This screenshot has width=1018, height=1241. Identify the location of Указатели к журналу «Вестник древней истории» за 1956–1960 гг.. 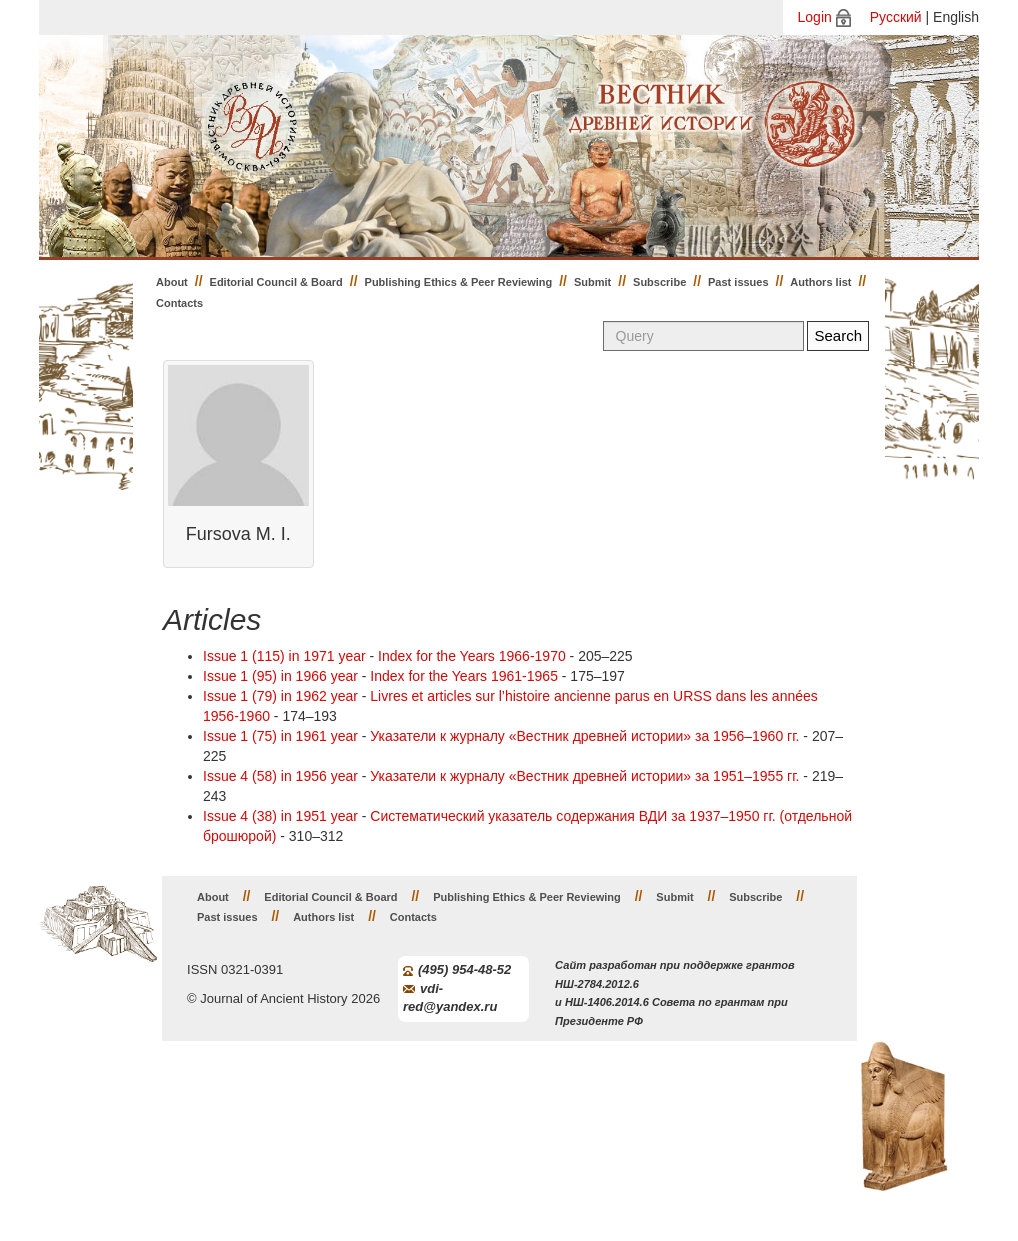
(584, 736).